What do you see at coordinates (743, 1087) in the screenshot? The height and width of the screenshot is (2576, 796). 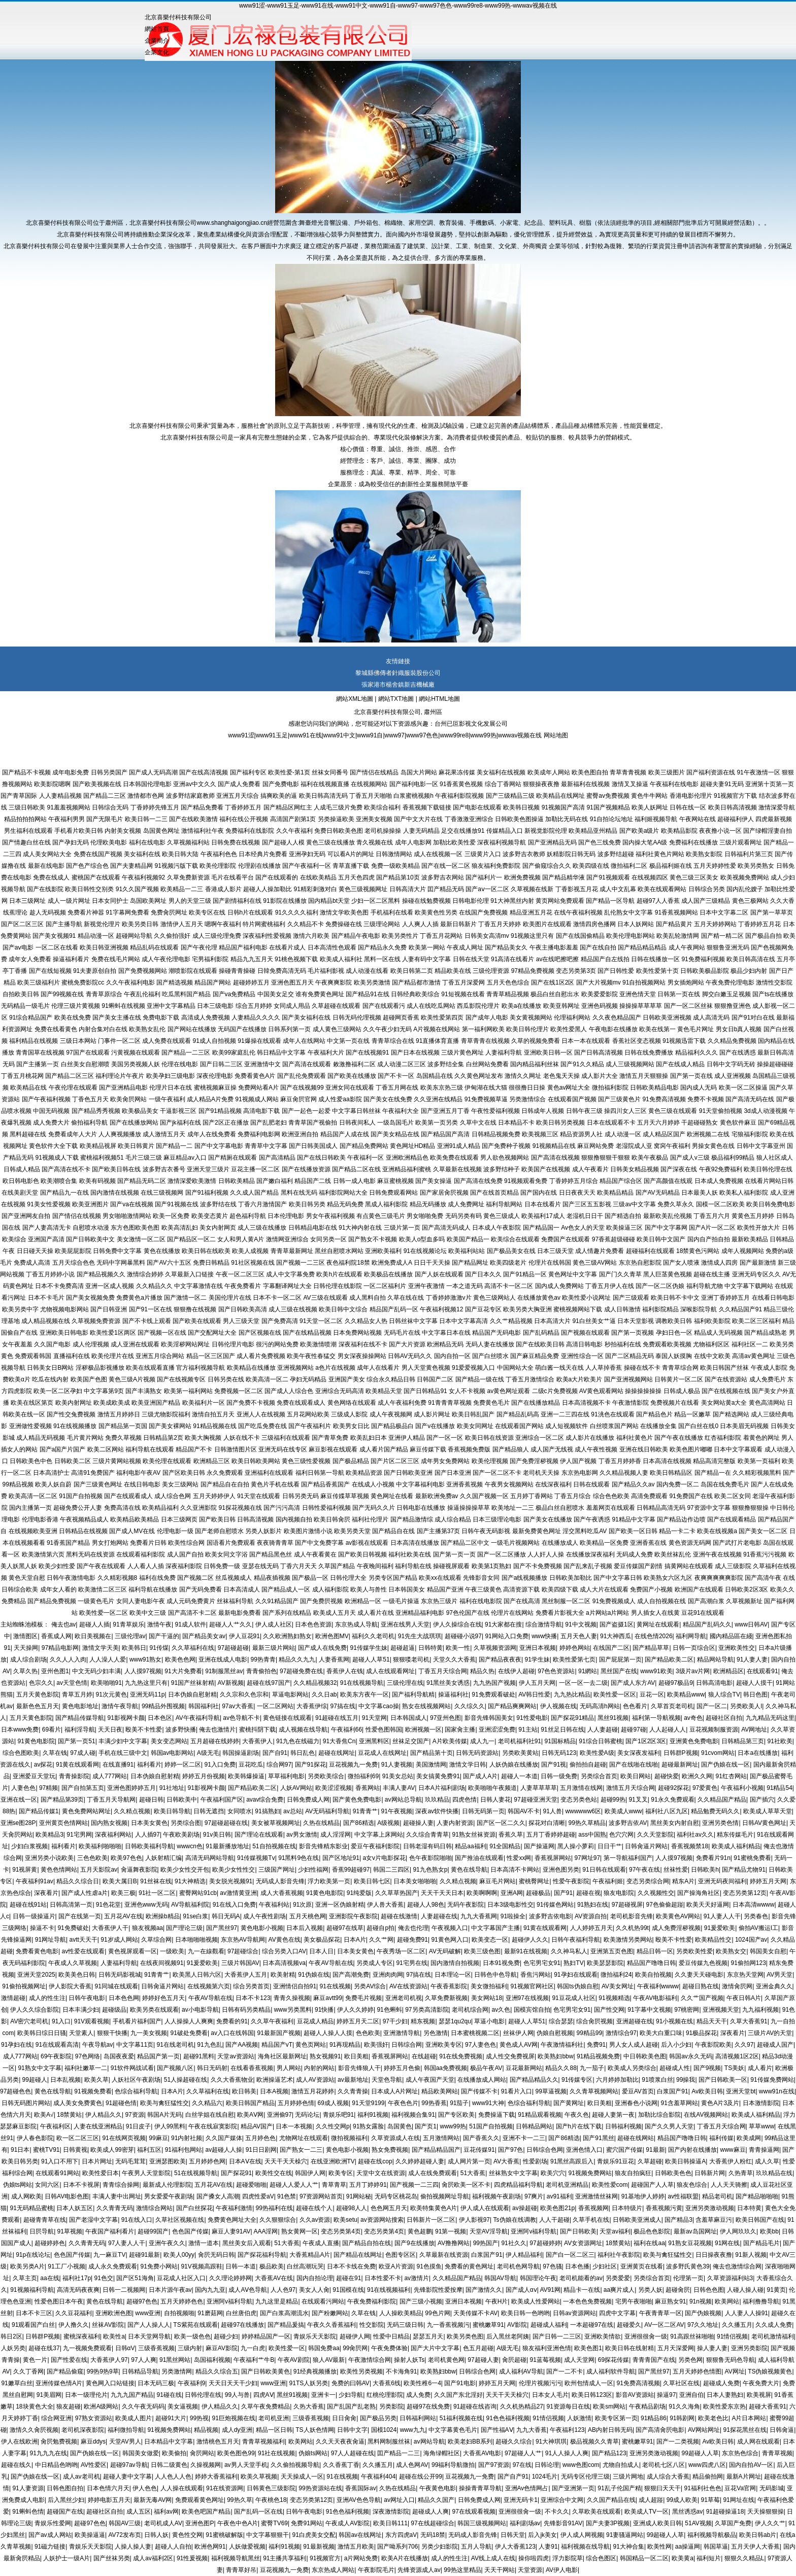 I see `欧美一区二区操逼` at bounding box center [743, 1087].